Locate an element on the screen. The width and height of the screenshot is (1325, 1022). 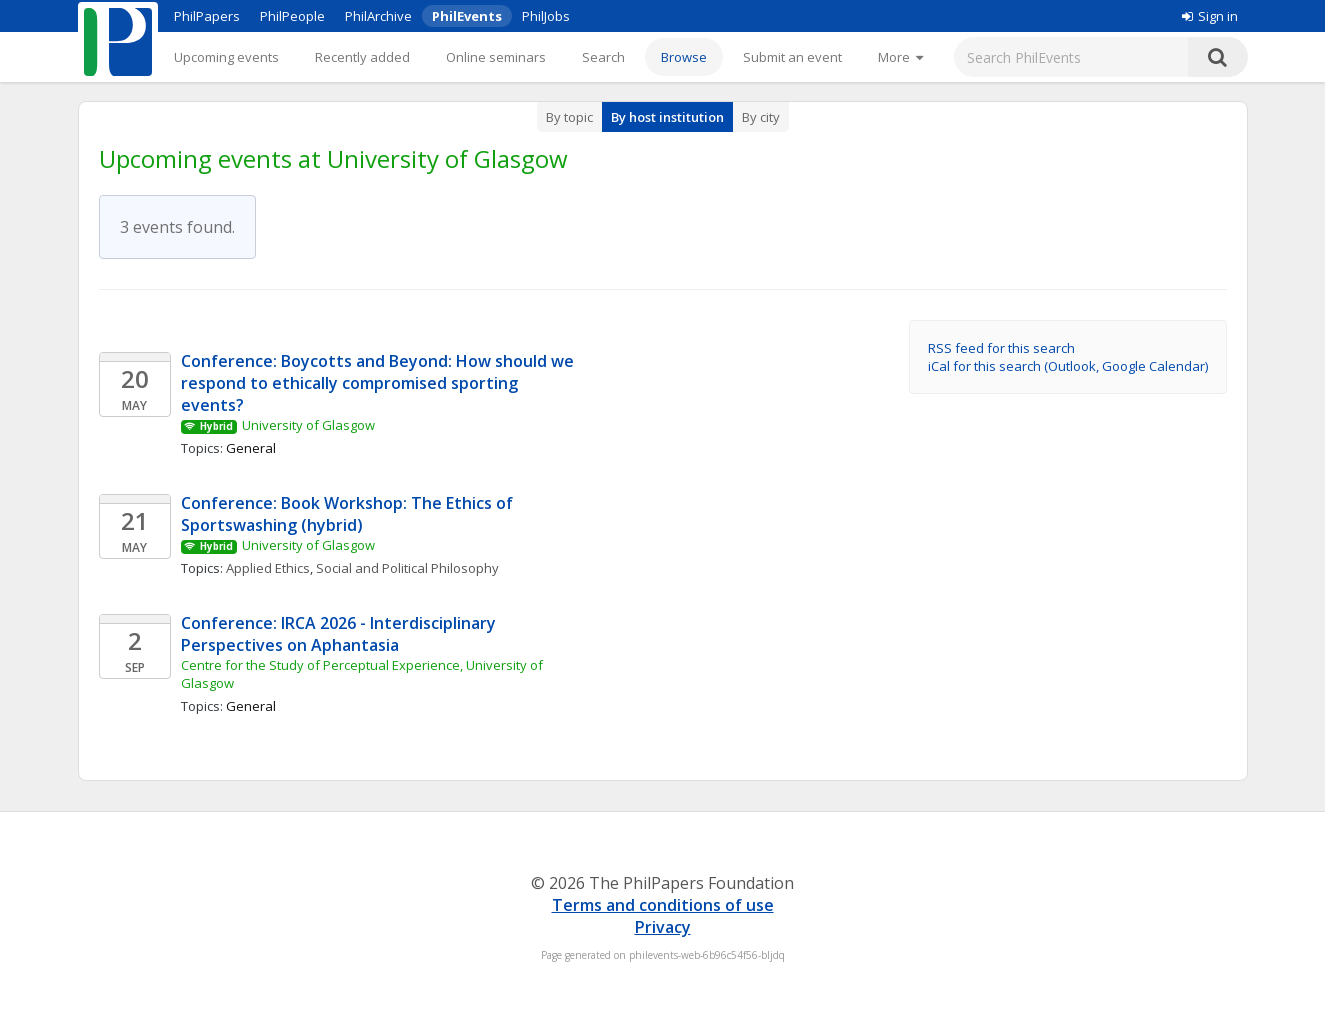
Recently added is located at coordinates (362, 57).